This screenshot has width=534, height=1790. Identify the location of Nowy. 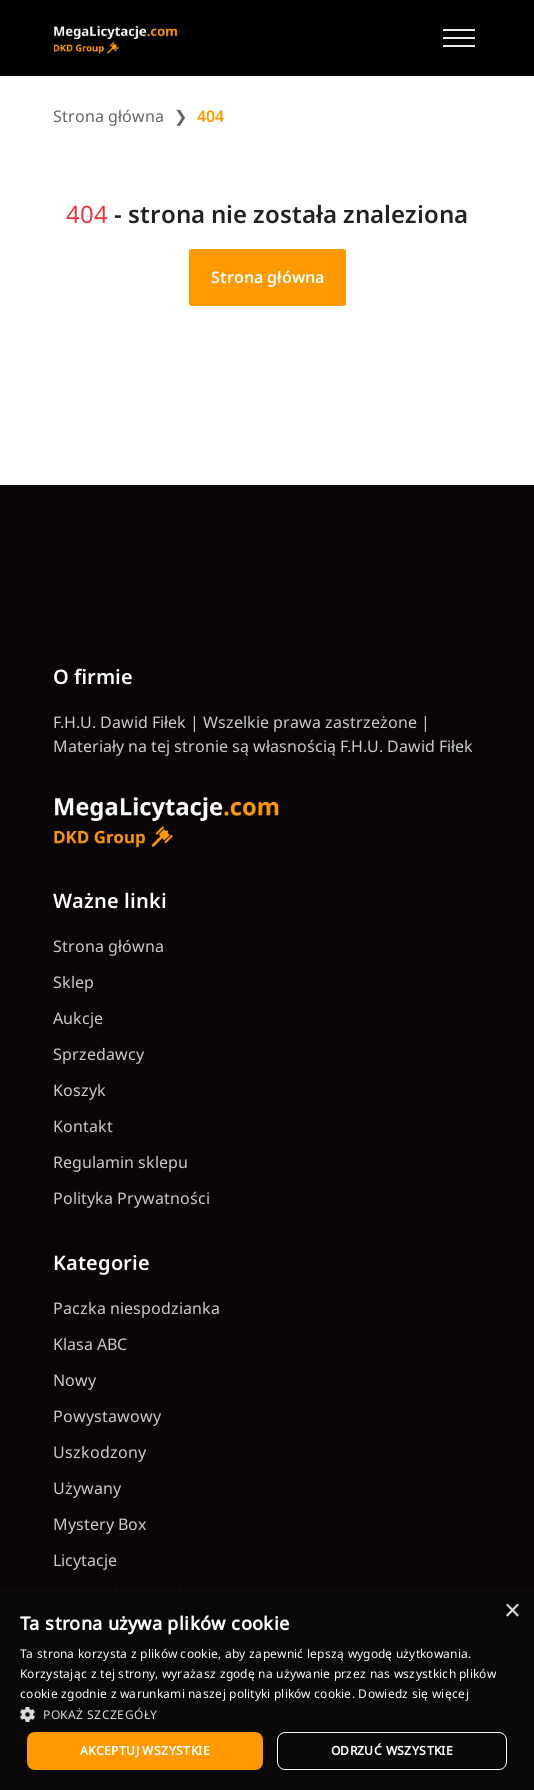
(74, 1380).